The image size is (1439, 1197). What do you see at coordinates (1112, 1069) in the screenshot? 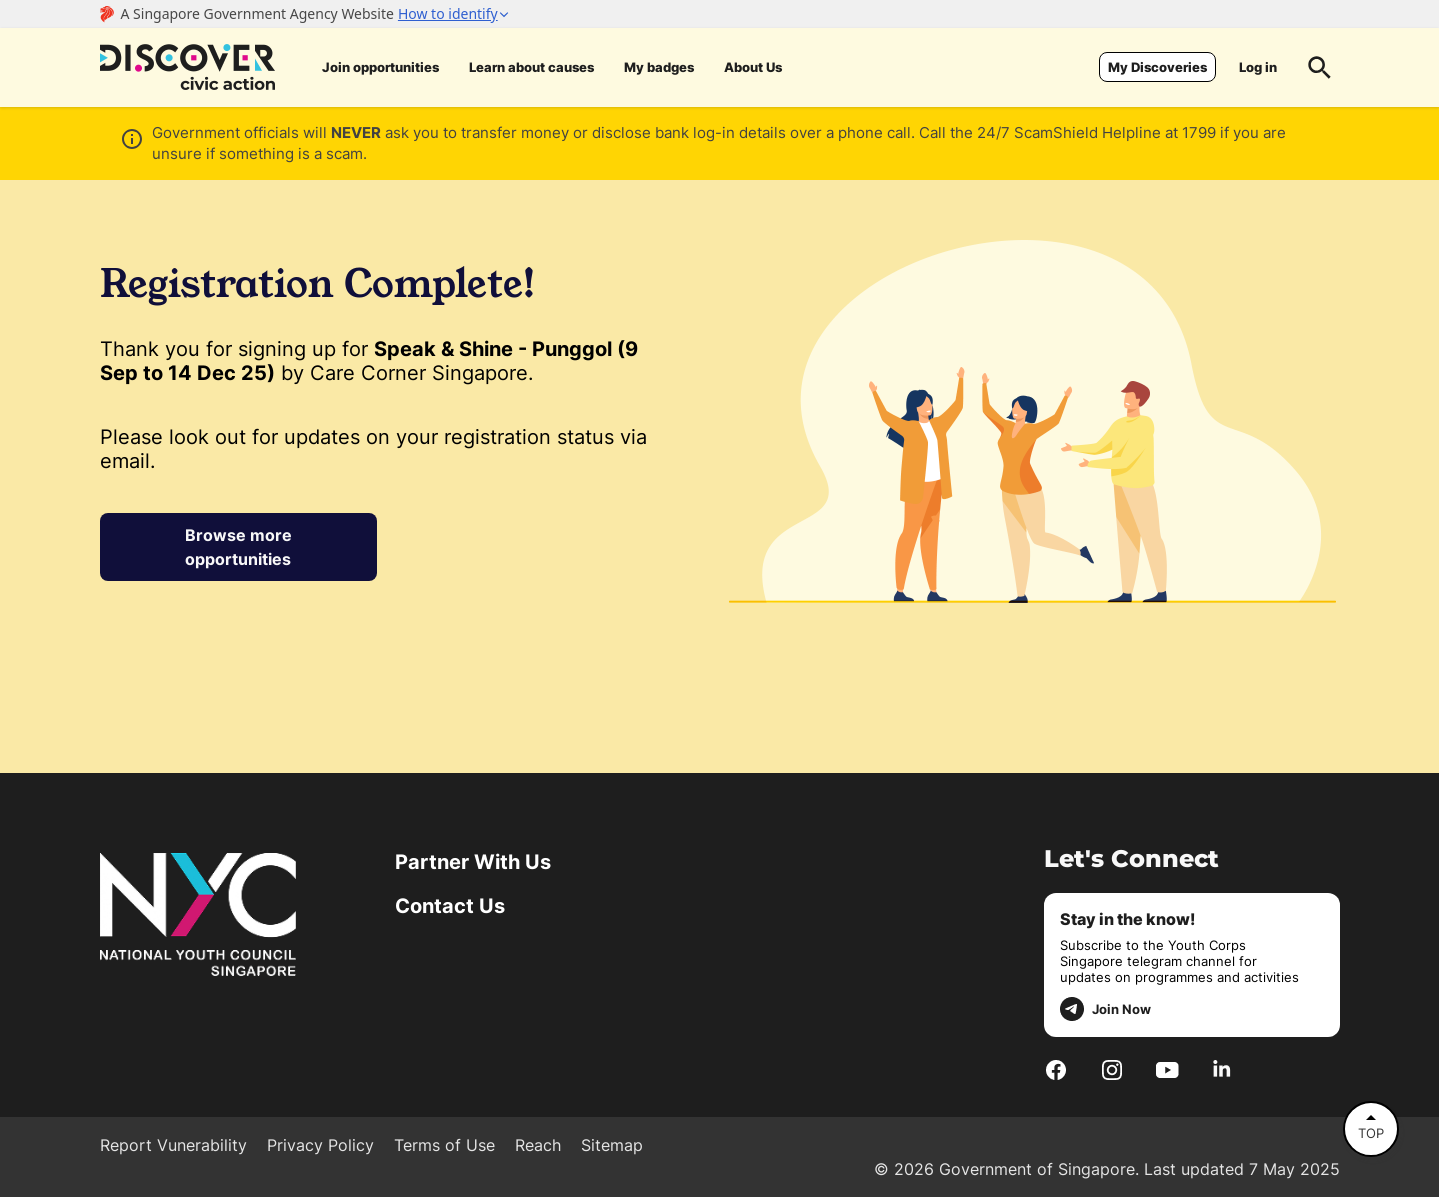
I see `[Instagram]` at bounding box center [1112, 1069].